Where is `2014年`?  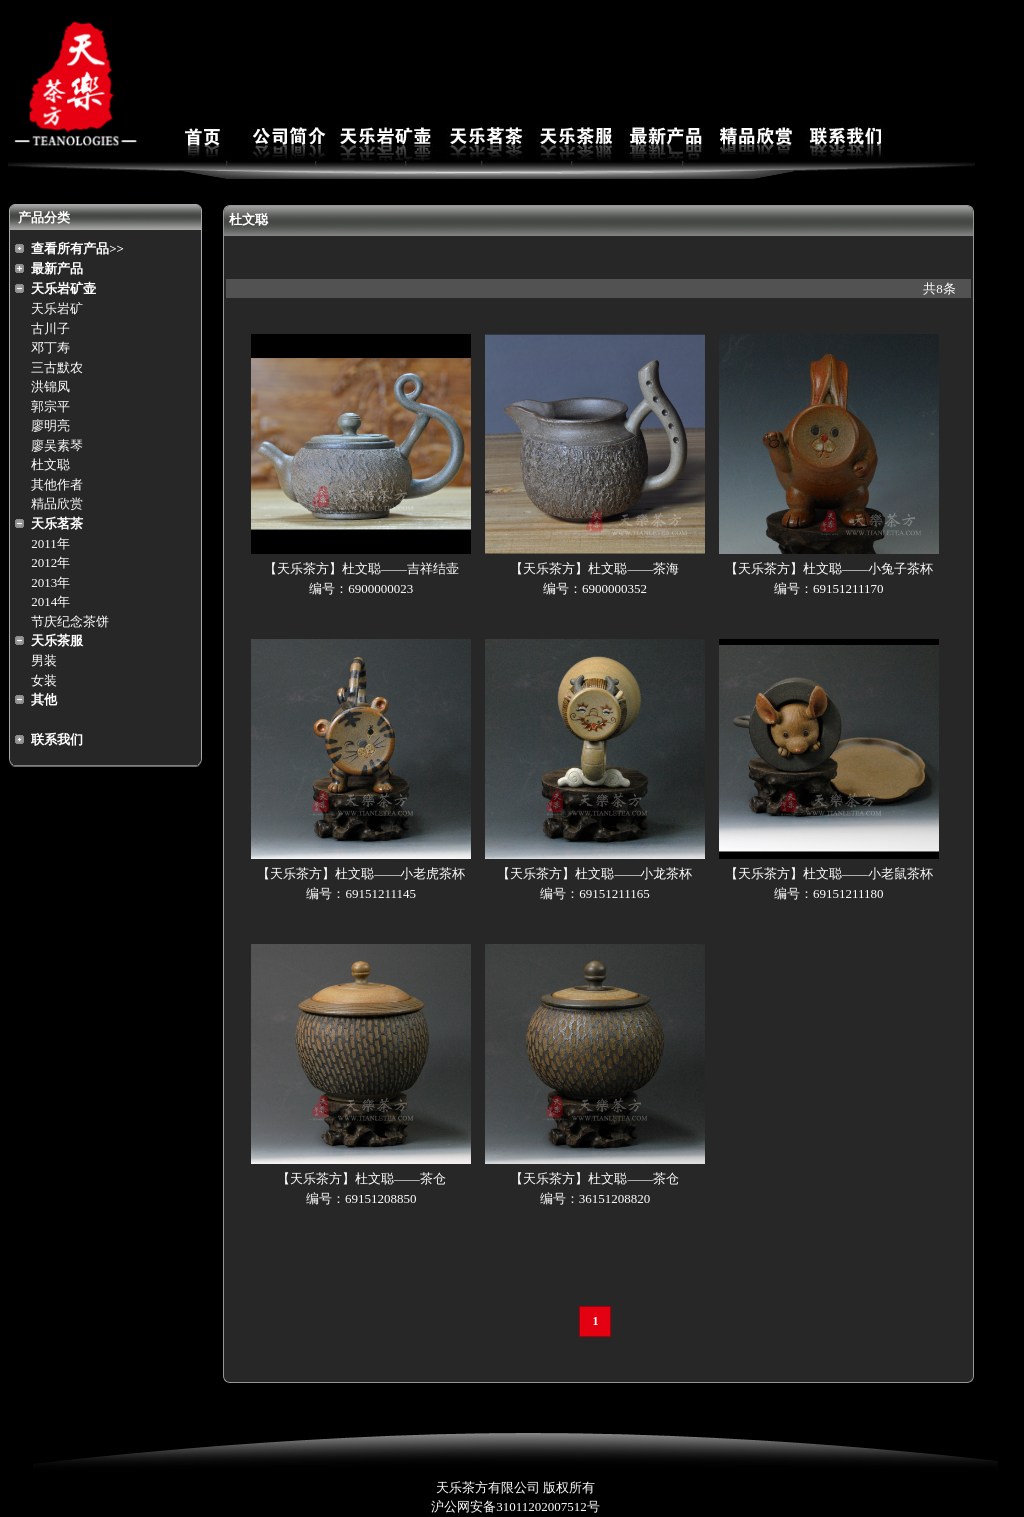
2014年 is located at coordinates (50, 601).